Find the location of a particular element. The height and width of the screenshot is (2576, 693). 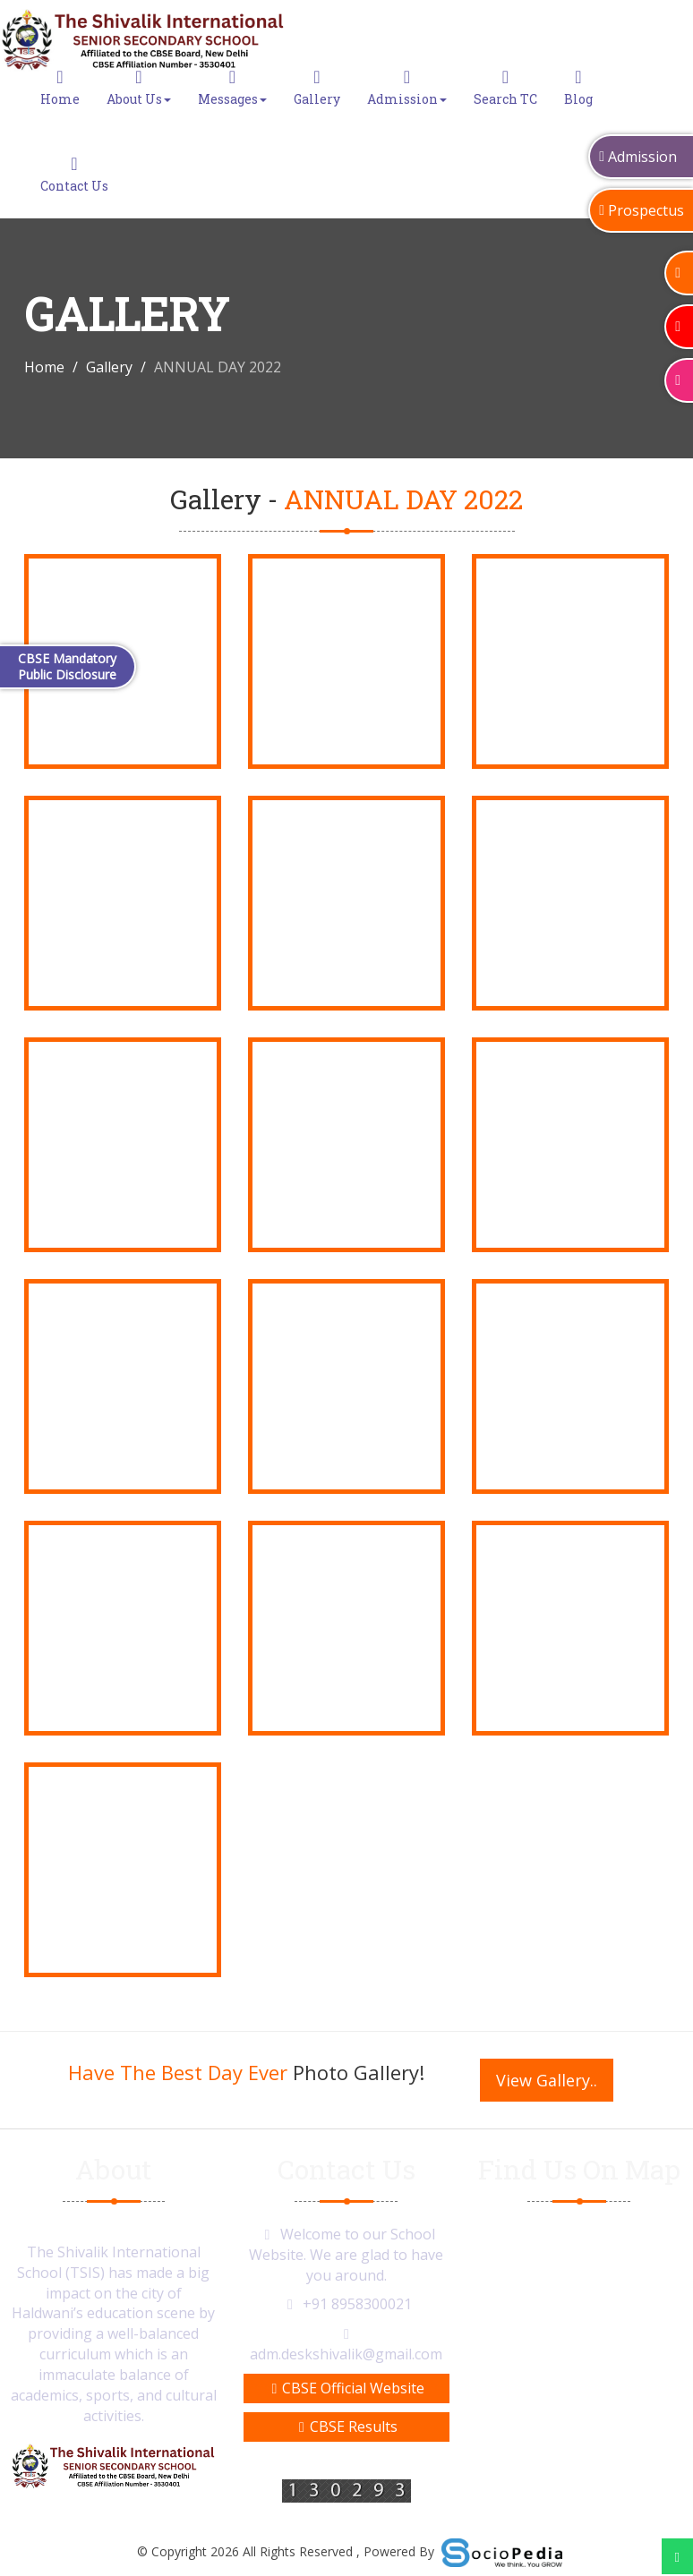

CBSE Official Website is located at coordinates (347, 2388).